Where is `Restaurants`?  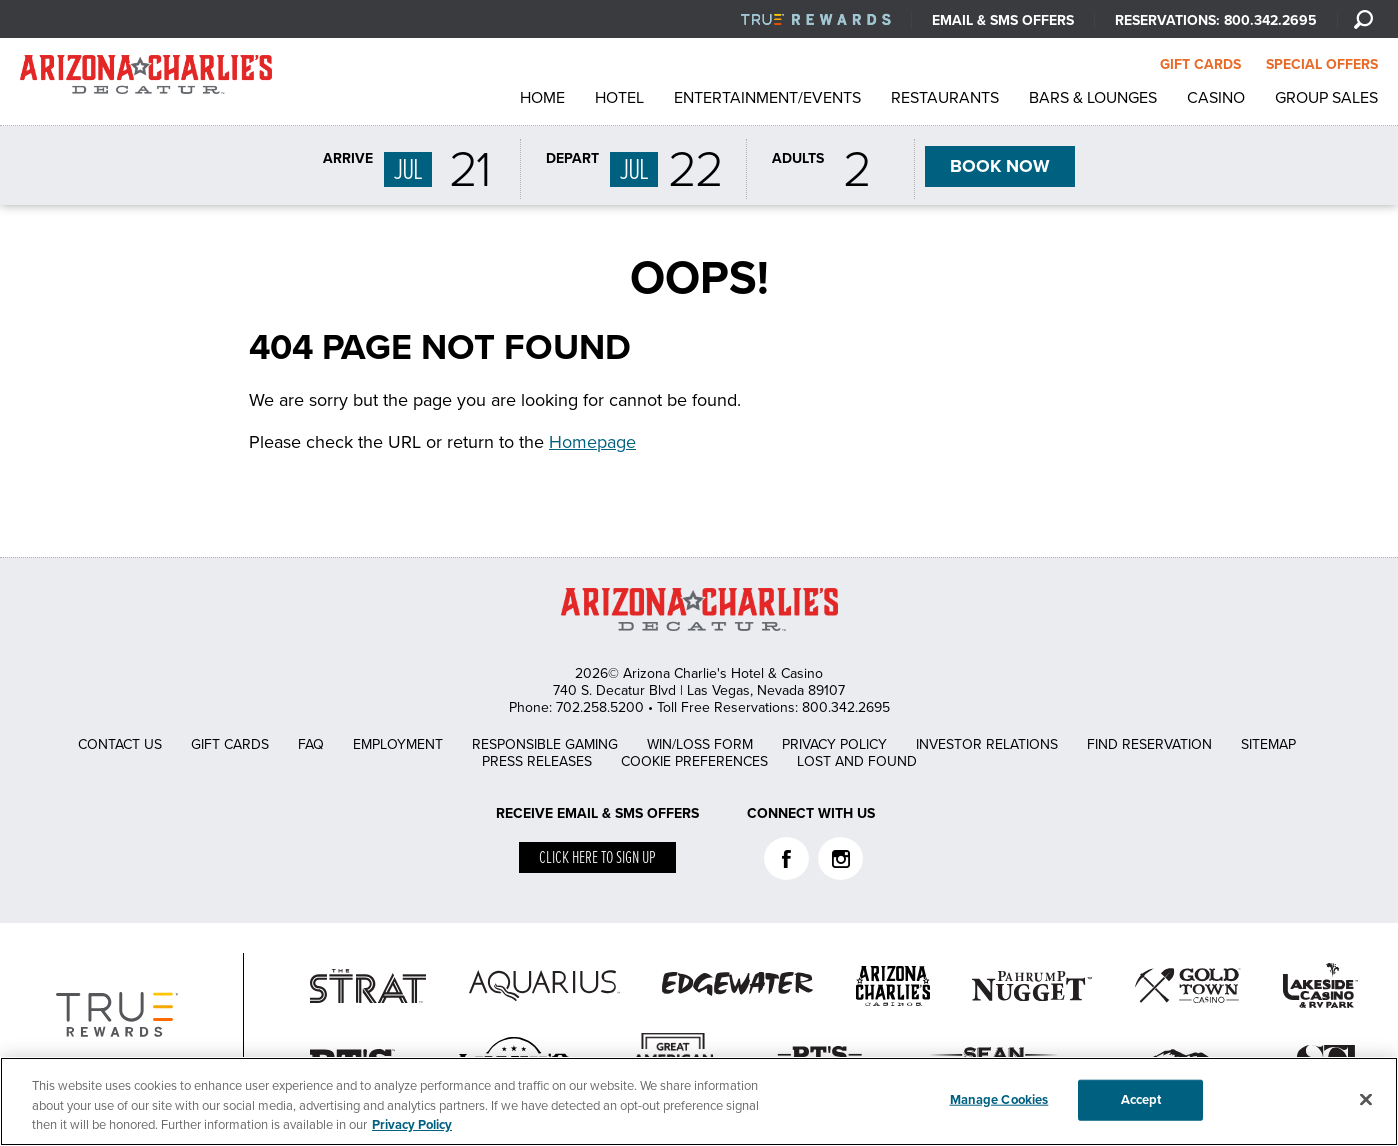 Restaurants is located at coordinates (945, 98).